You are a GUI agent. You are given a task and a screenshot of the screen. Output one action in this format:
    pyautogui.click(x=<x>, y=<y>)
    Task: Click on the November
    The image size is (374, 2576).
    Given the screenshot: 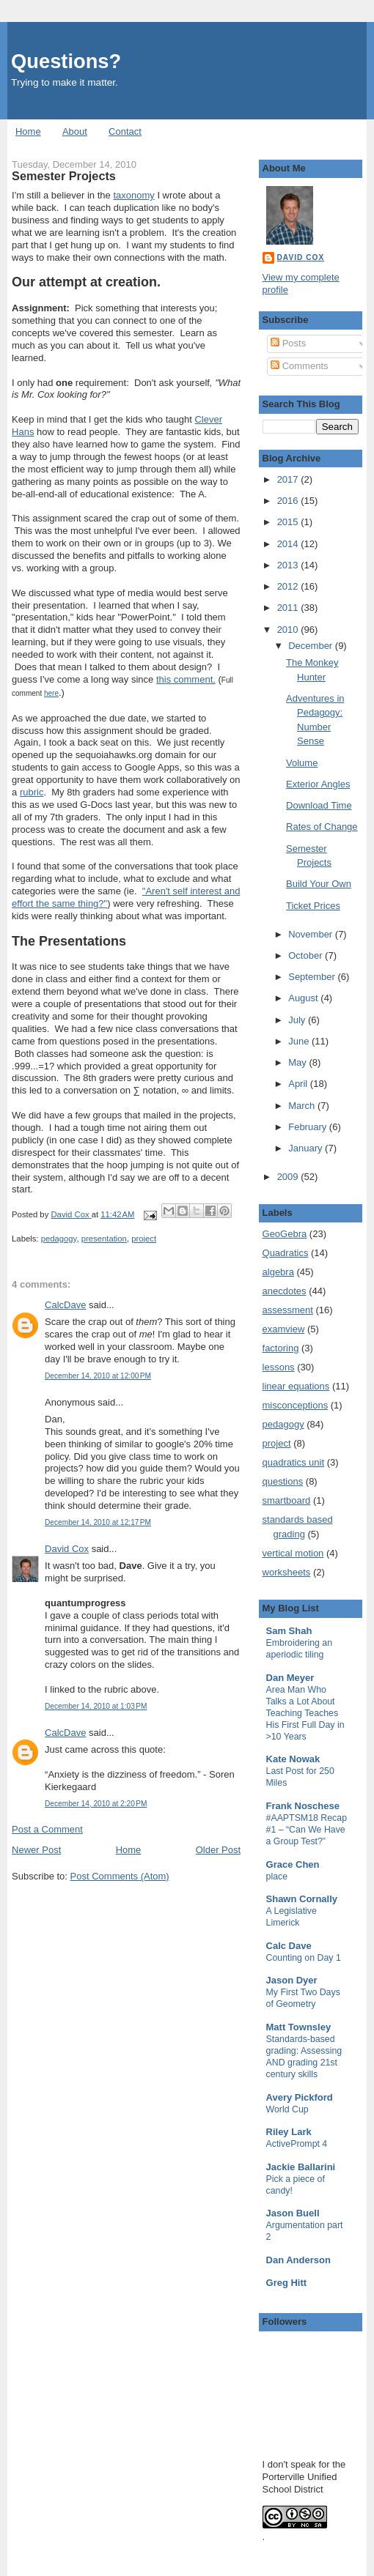 What is the action you would take?
    pyautogui.click(x=311, y=934)
    